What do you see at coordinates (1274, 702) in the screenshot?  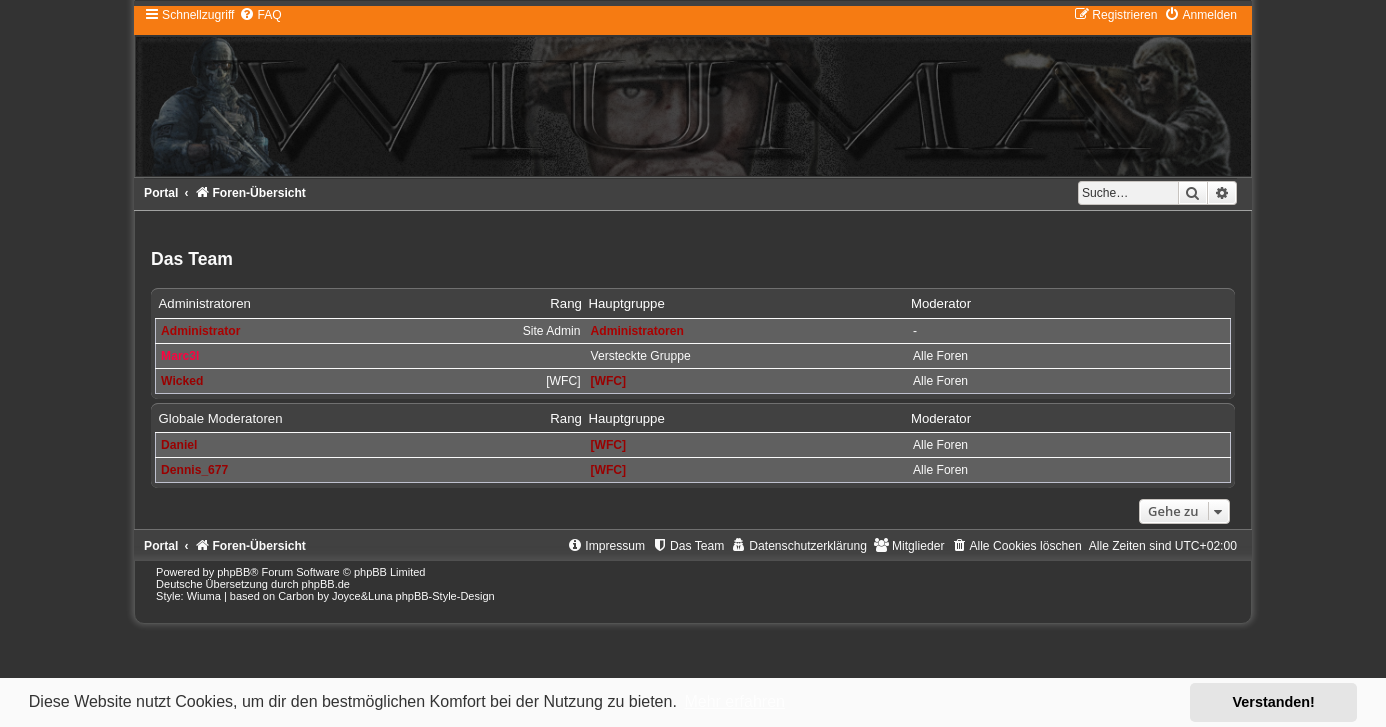 I see `Verstanden! [button]` at bounding box center [1274, 702].